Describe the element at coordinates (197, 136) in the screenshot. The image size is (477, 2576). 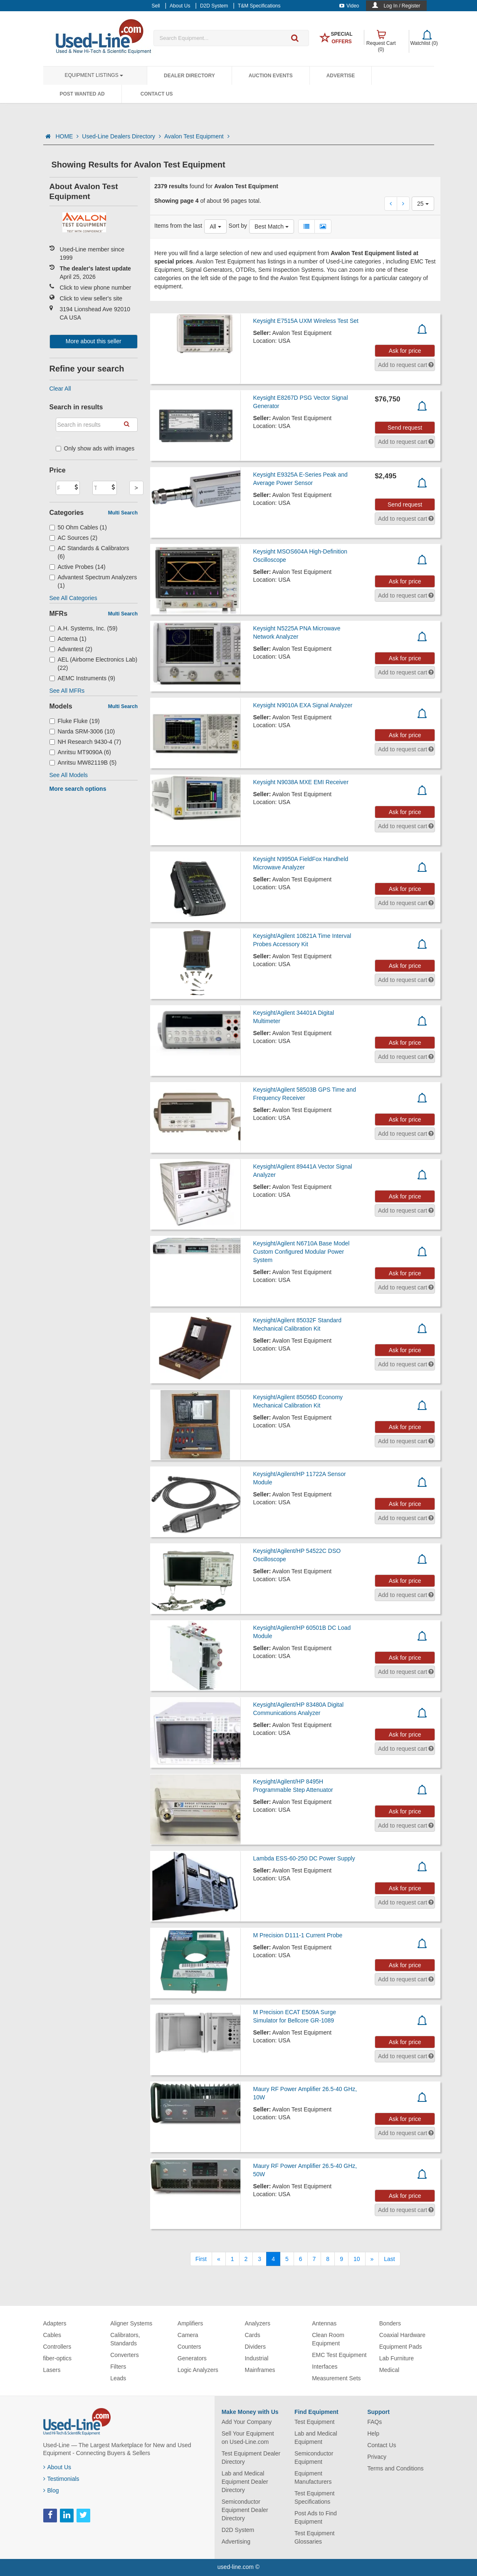
I see `Avalon Test Equipment` at that location.